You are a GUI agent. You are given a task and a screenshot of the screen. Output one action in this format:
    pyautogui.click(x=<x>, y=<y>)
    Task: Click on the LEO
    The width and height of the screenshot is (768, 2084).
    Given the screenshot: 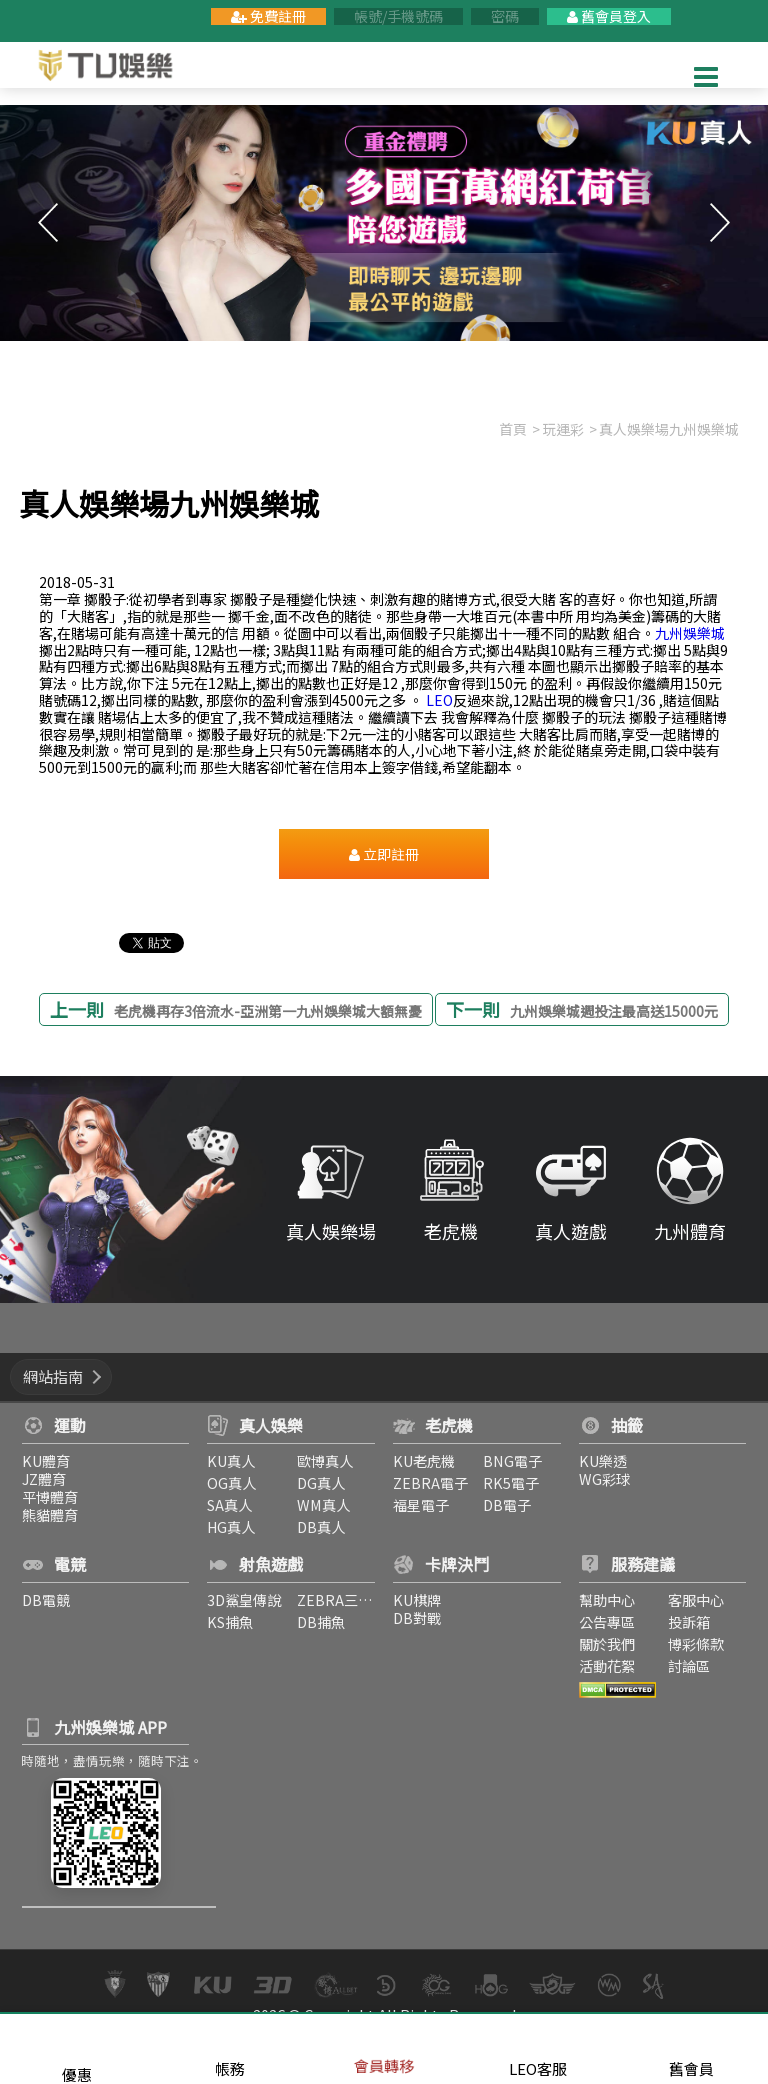 What is the action you would take?
    pyautogui.click(x=439, y=700)
    